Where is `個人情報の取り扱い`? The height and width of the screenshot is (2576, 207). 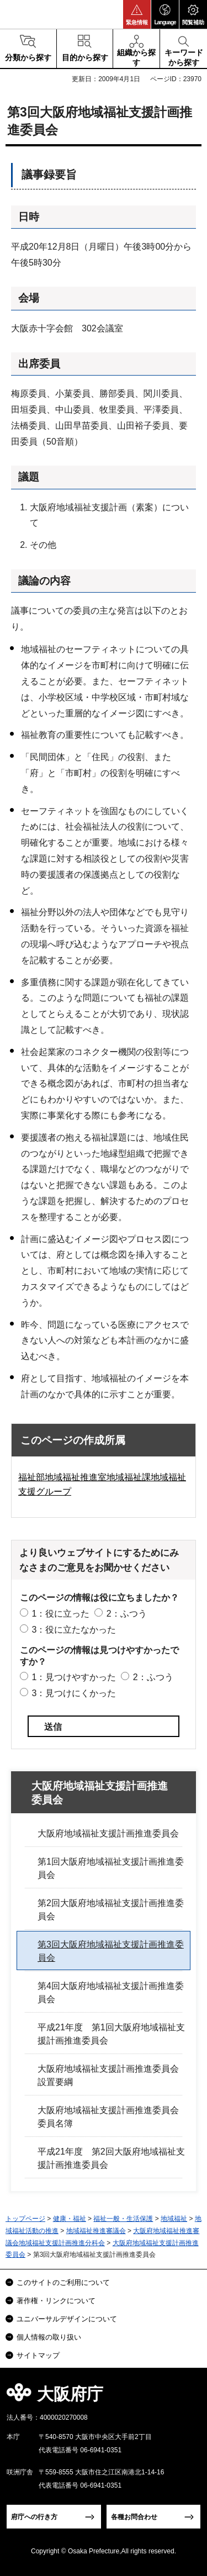
個人情報の取り扱い is located at coordinates (49, 2337).